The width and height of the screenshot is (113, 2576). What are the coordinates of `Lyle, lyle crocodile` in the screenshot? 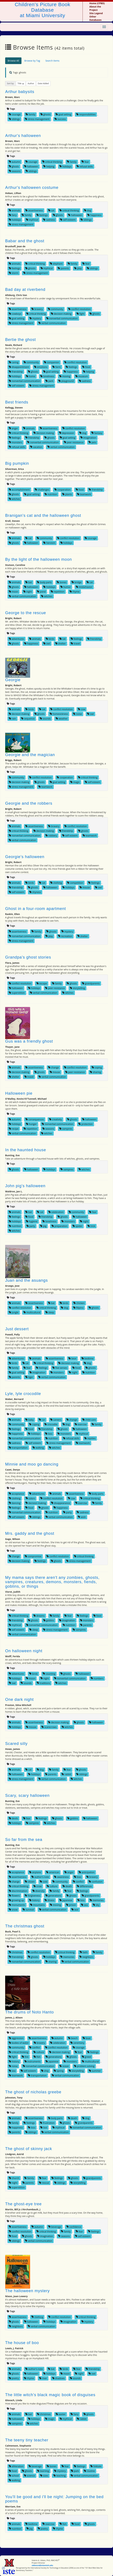 It's located at (23, 1393).